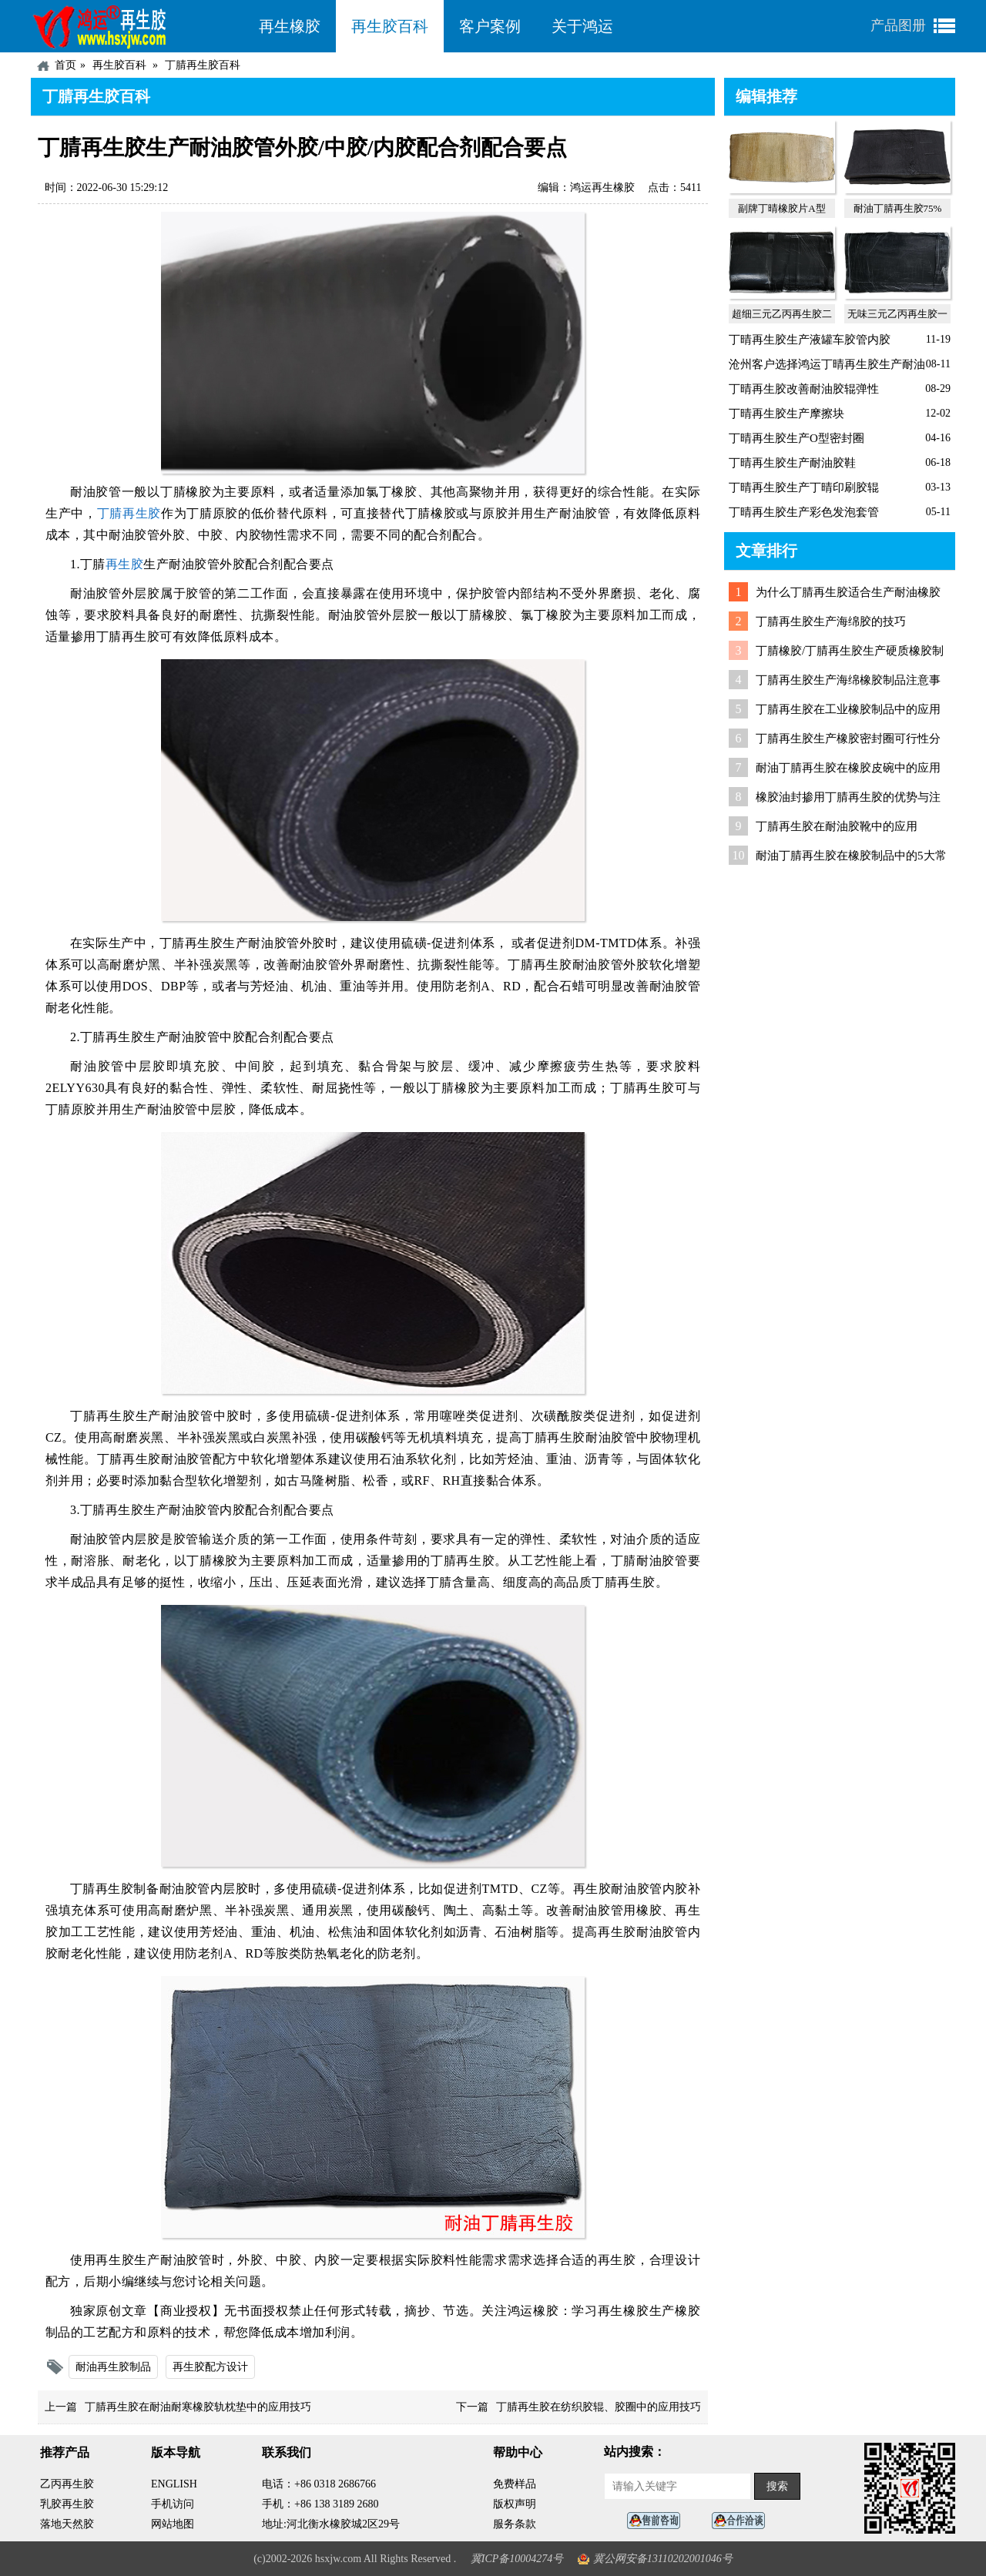 The image size is (986, 2576). Describe the element at coordinates (848, 709) in the screenshot. I see `丁腈再生胶在工业橡胶制品中的应用` at that location.